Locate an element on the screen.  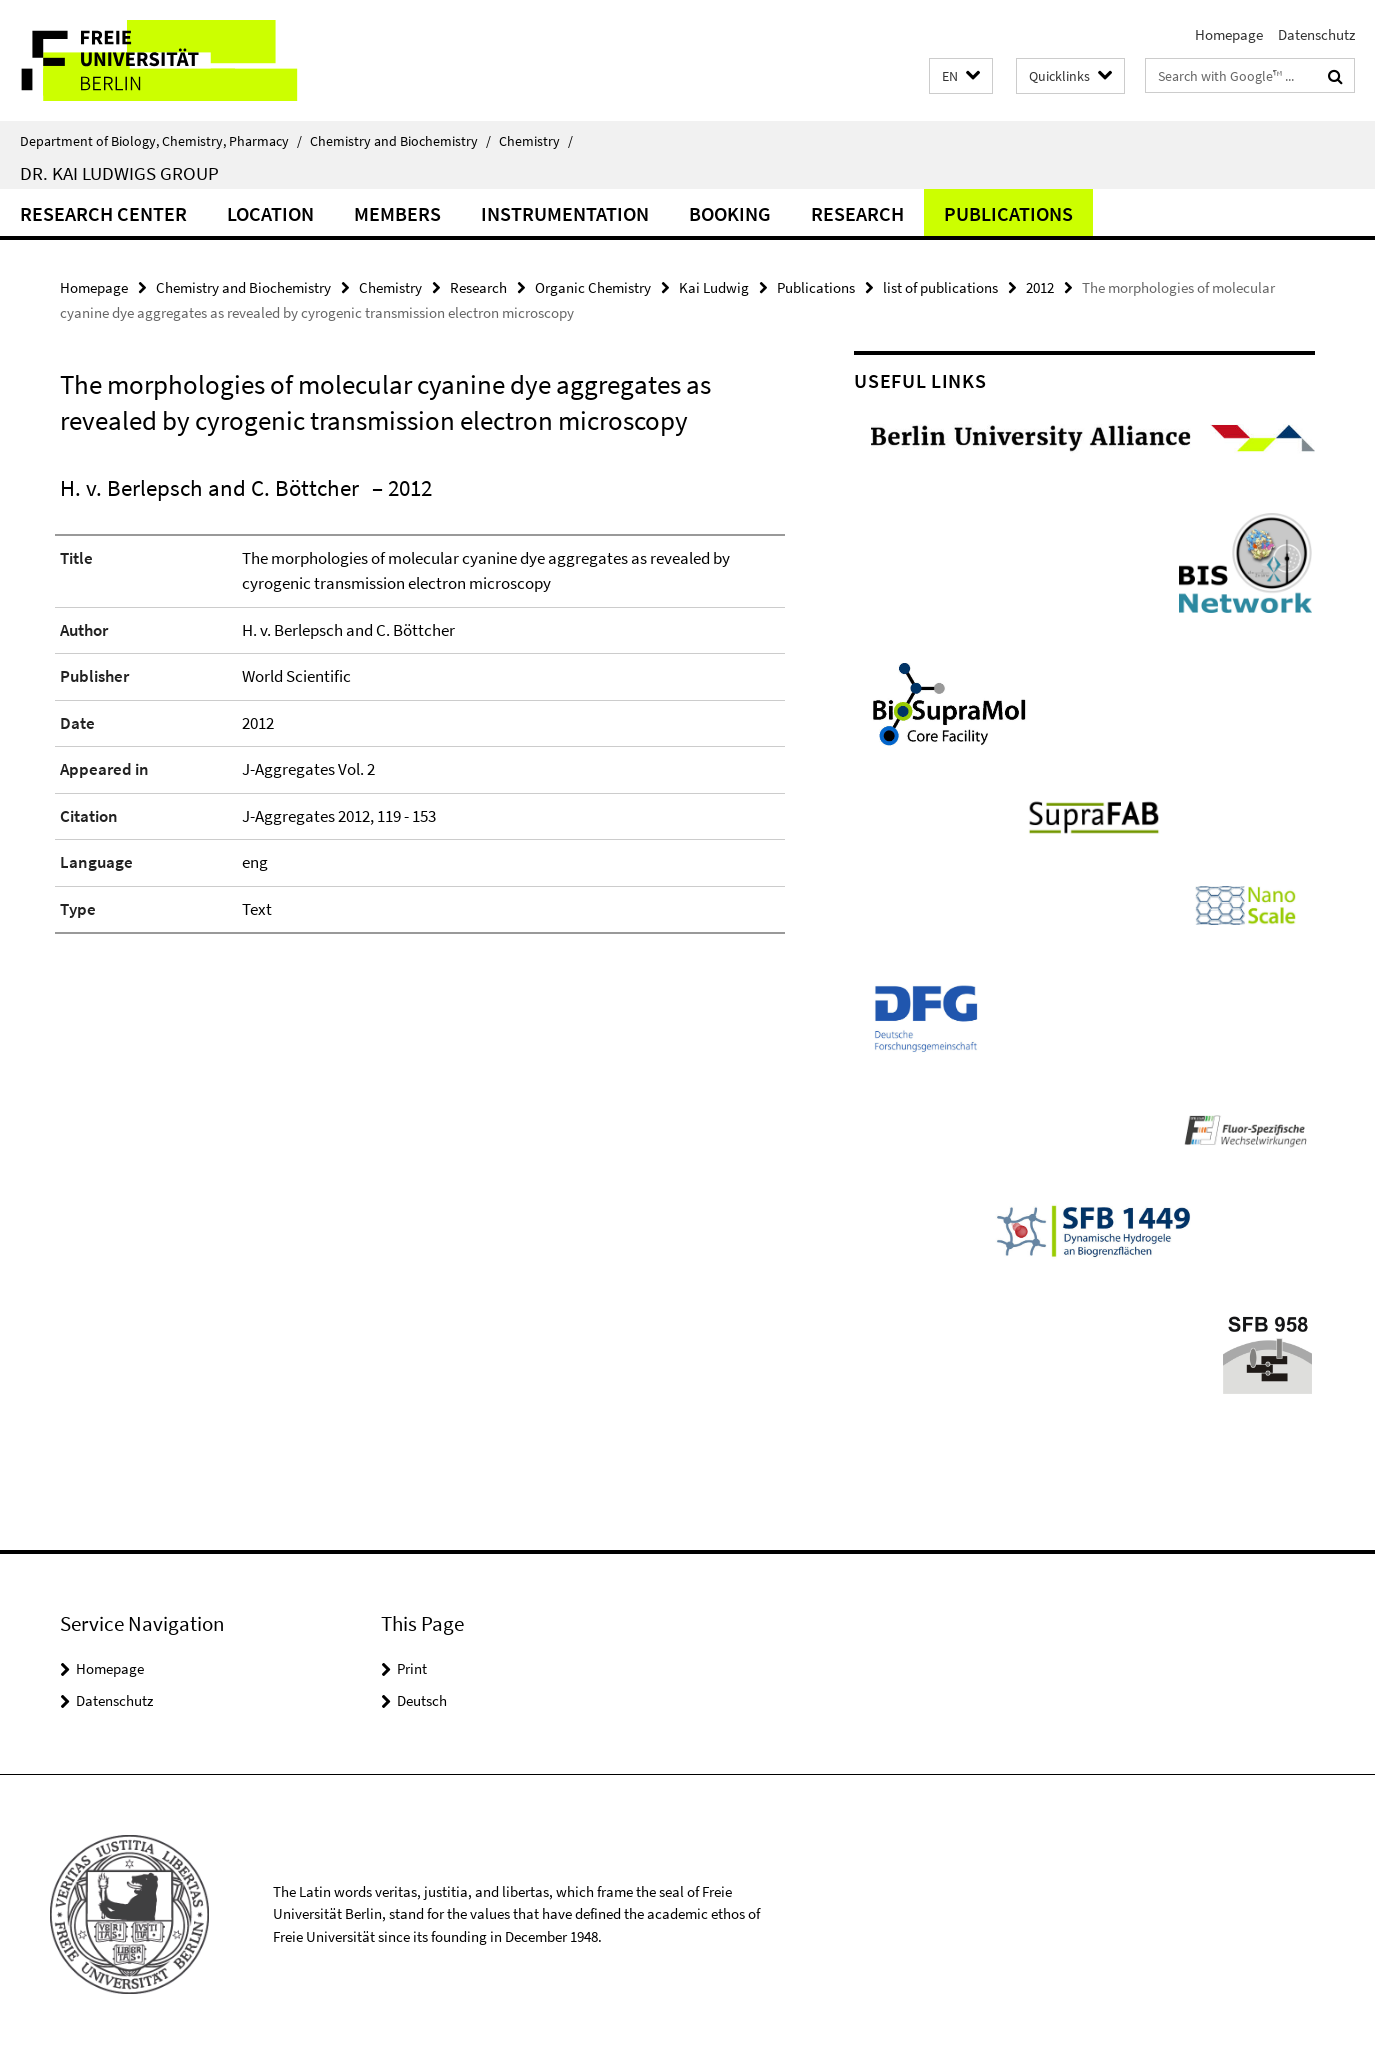
Department of Biology, Chemistry, Pharmacy is located at coordinates (161, 141).